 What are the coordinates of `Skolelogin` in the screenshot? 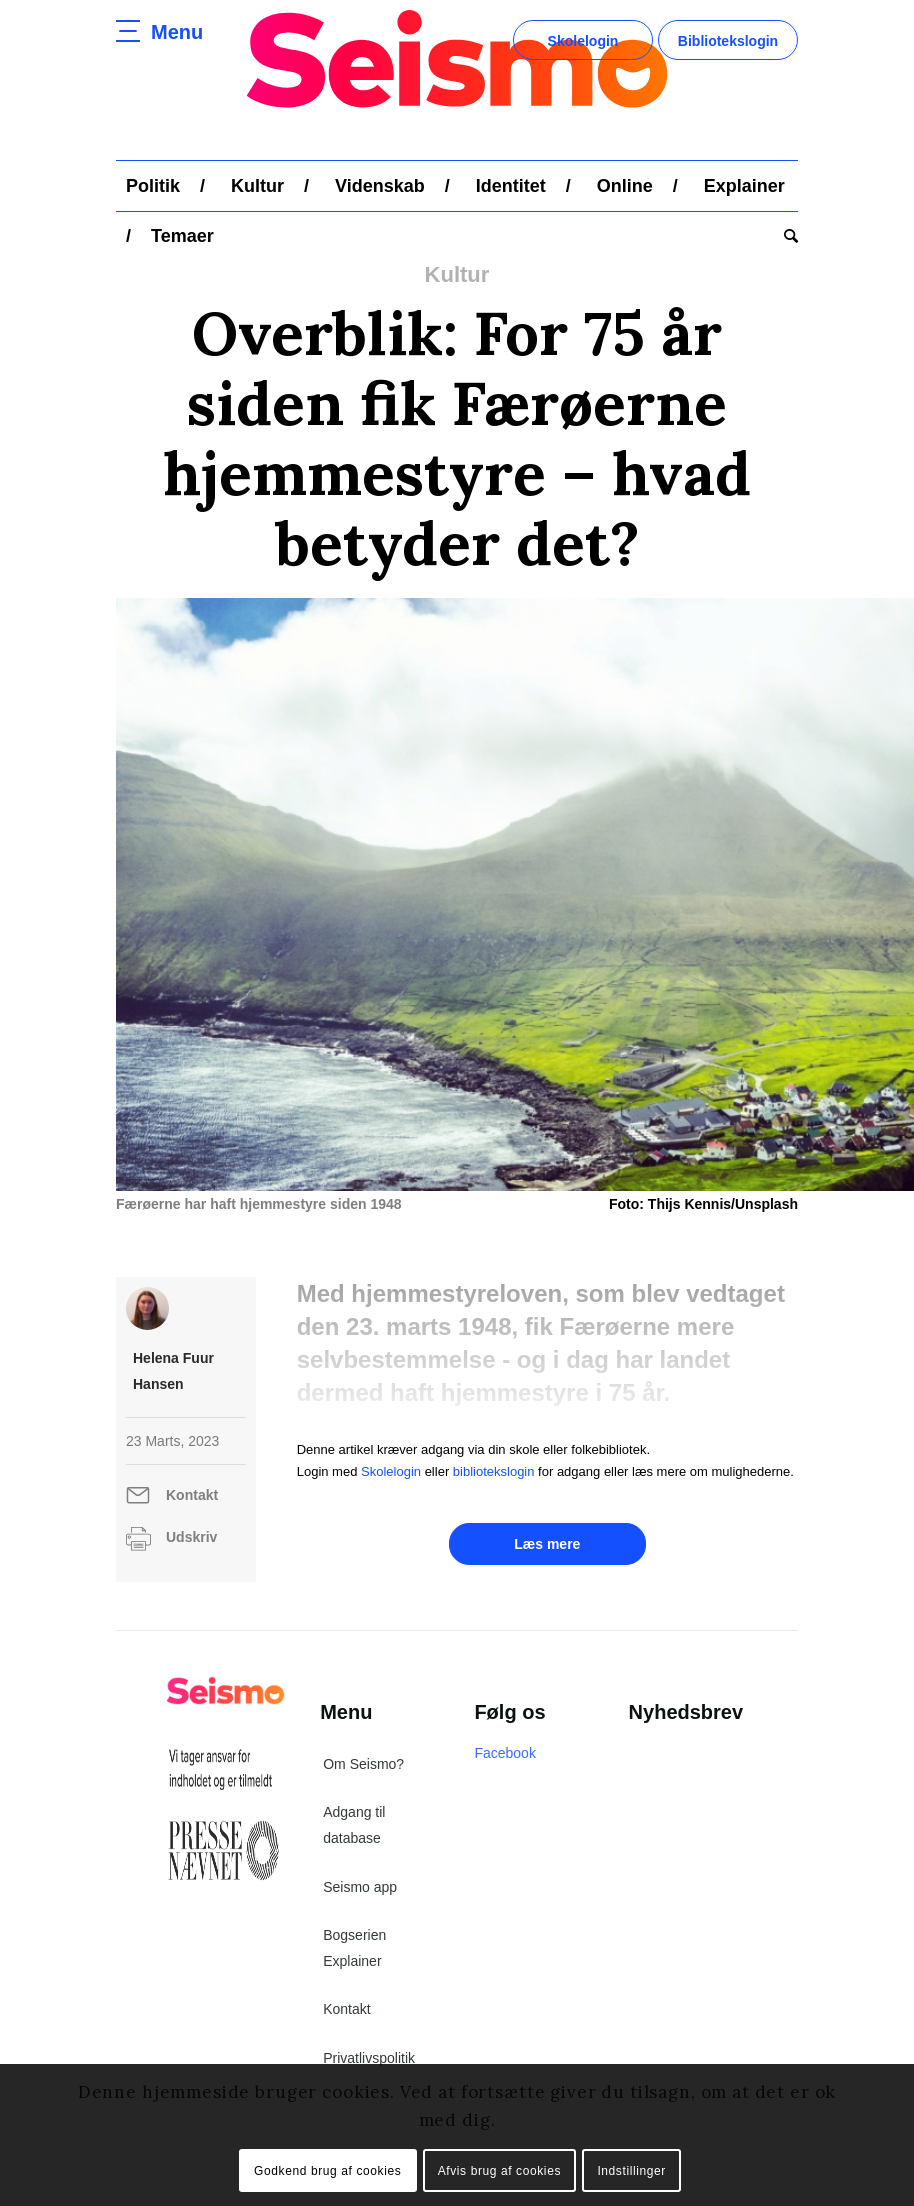 It's located at (583, 41).